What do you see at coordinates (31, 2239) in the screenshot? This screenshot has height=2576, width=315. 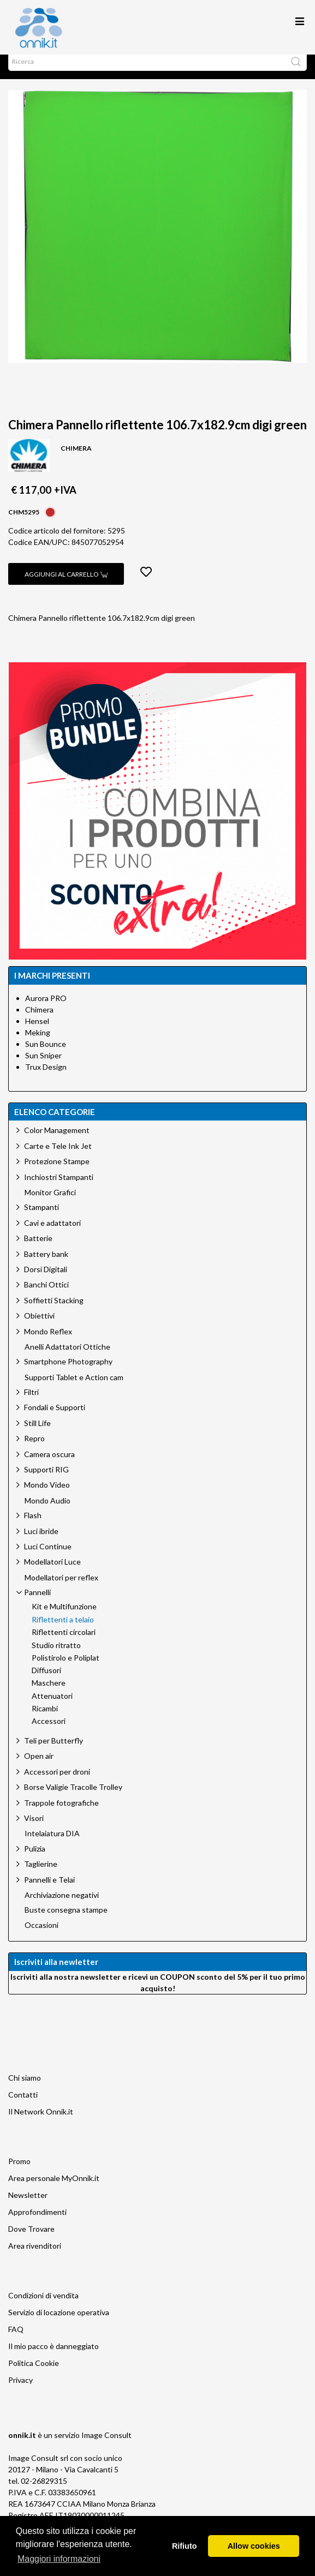 I see `Dove Trovare` at bounding box center [31, 2239].